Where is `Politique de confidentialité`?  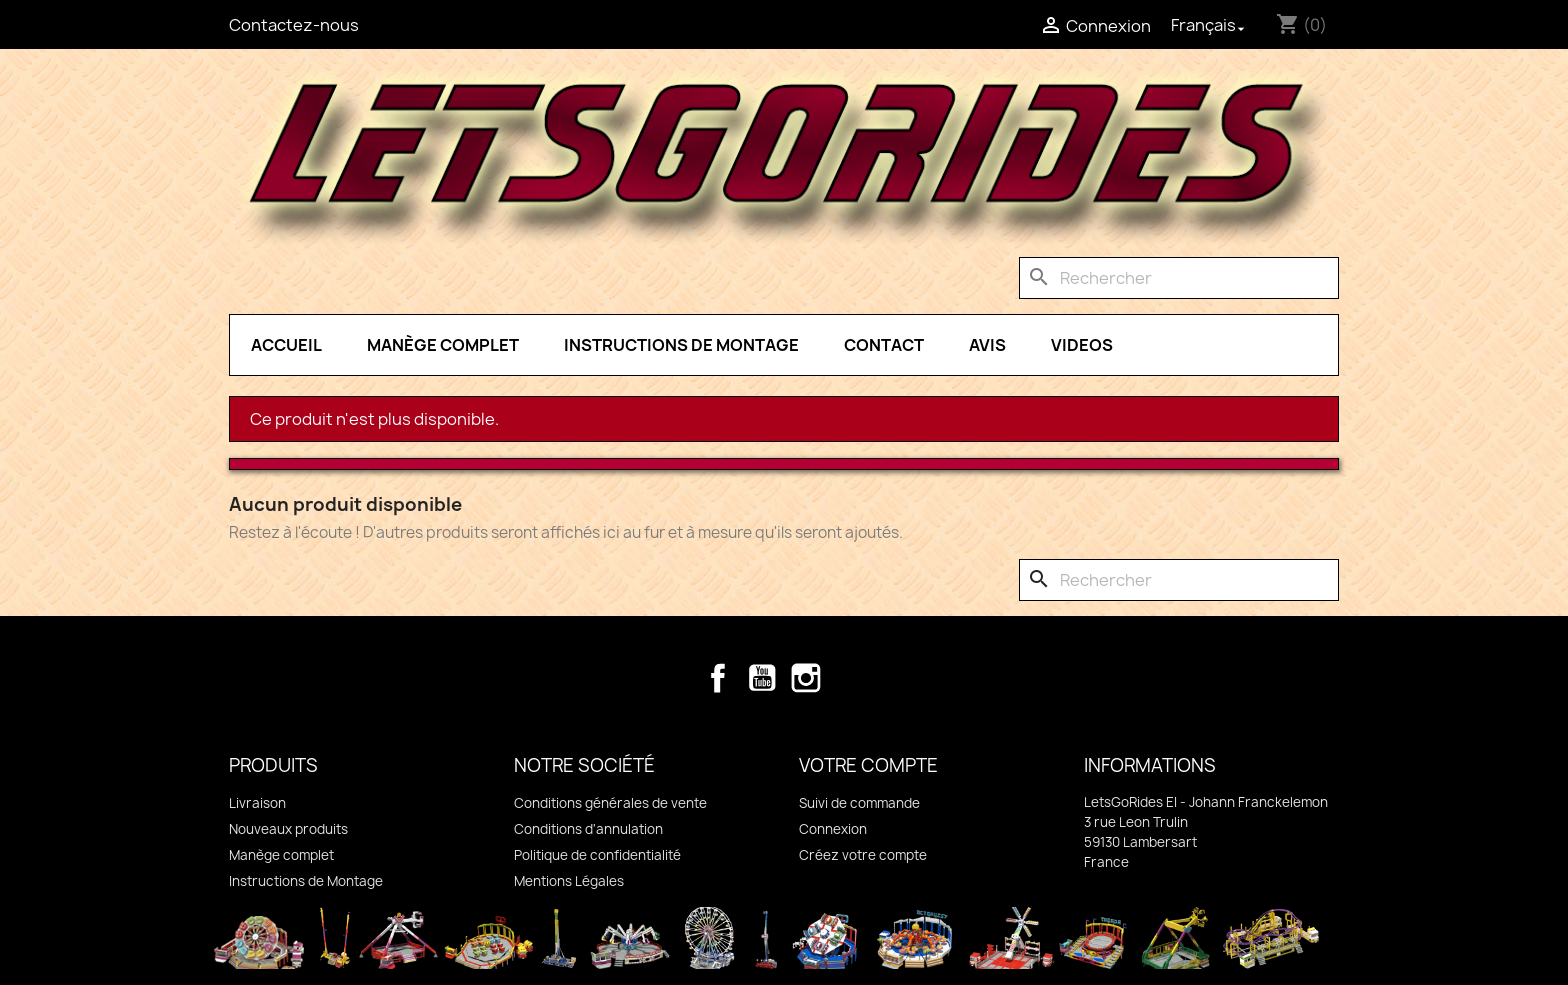 Politique de confidentialité is located at coordinates (597, 855).